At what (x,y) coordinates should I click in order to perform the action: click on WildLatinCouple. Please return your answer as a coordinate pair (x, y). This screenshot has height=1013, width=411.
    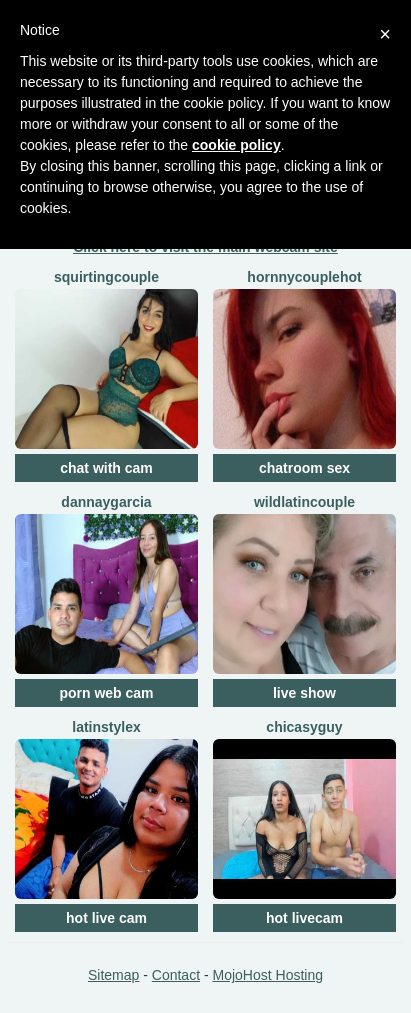
    Looking at the image, I should click on (304, 502).